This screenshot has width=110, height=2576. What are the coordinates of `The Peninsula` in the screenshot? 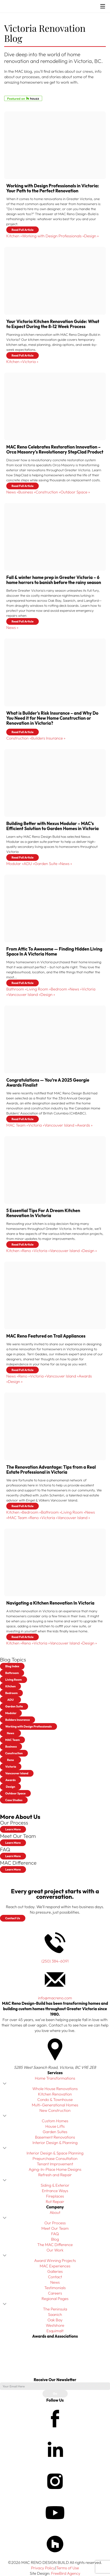 It's located at (55, 2309).